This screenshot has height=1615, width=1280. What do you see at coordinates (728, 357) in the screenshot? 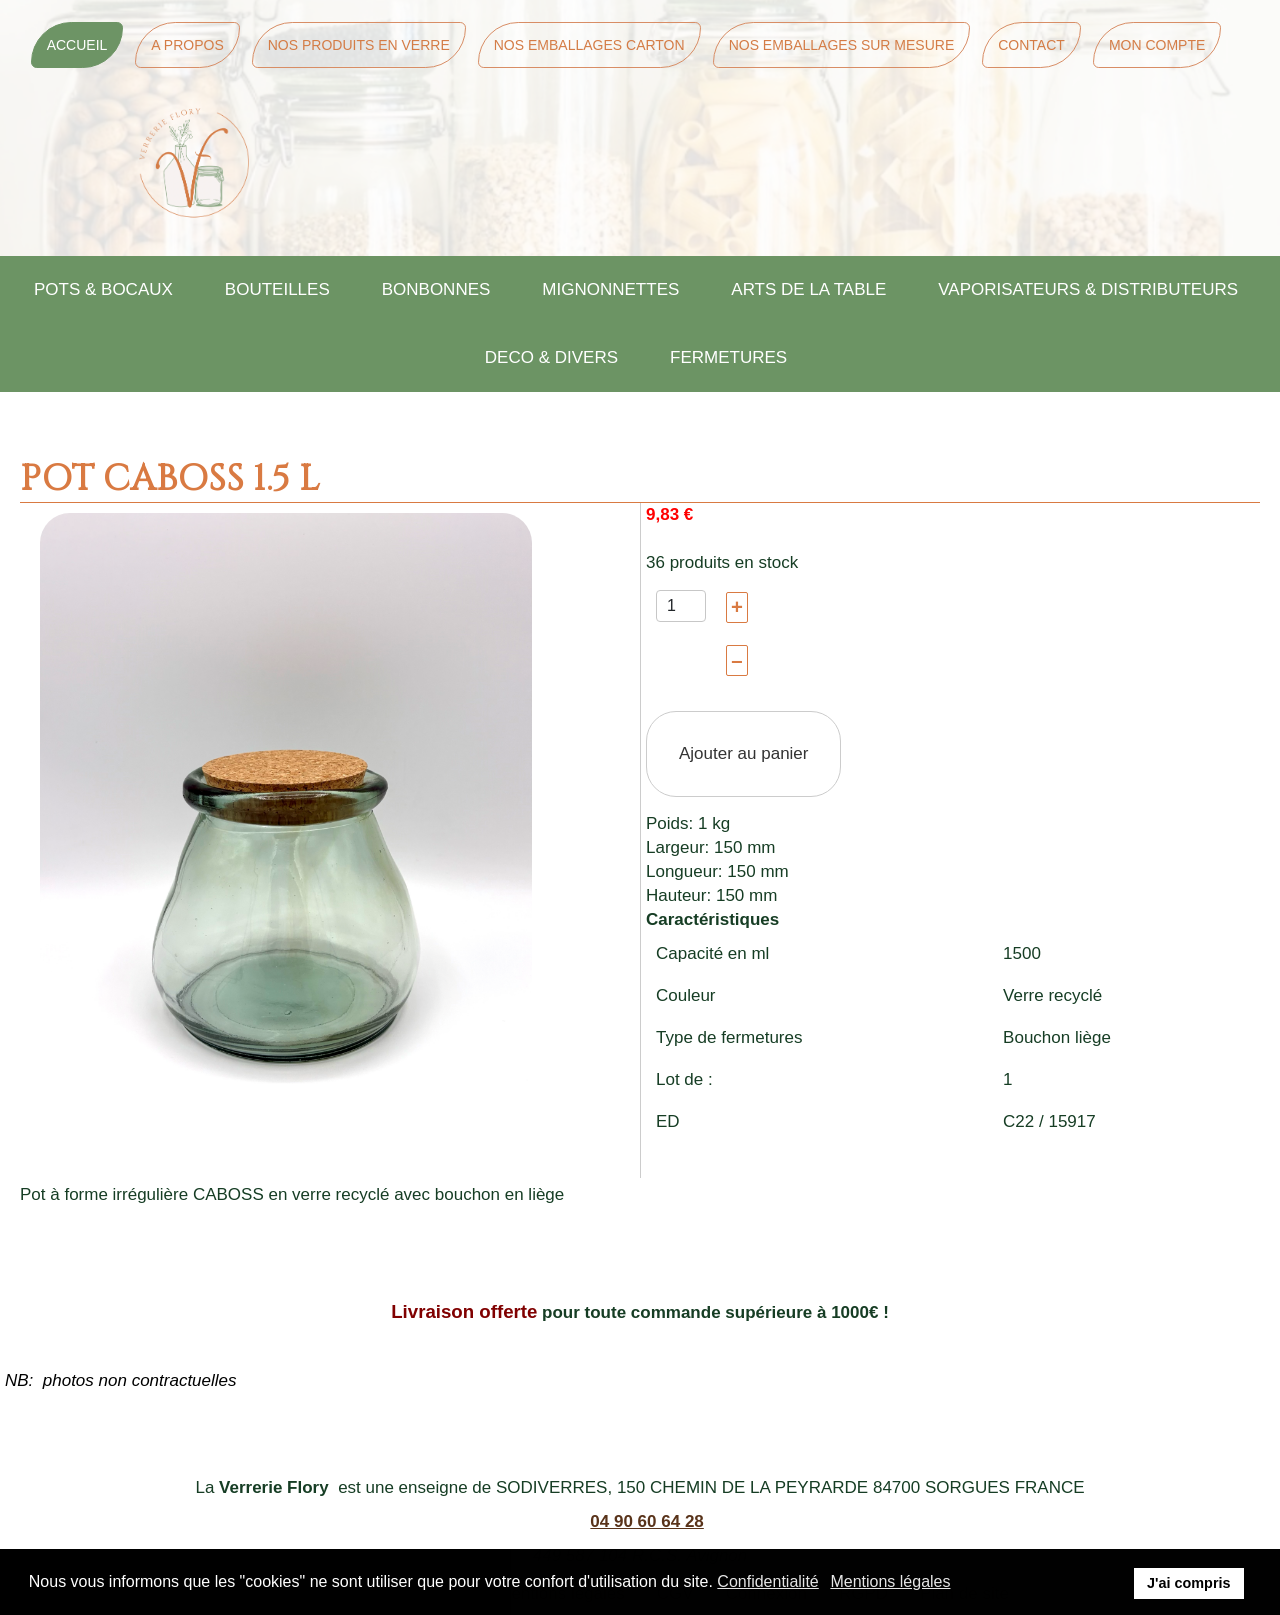
I see `FERMETURES` at bounding box center [728, 357].